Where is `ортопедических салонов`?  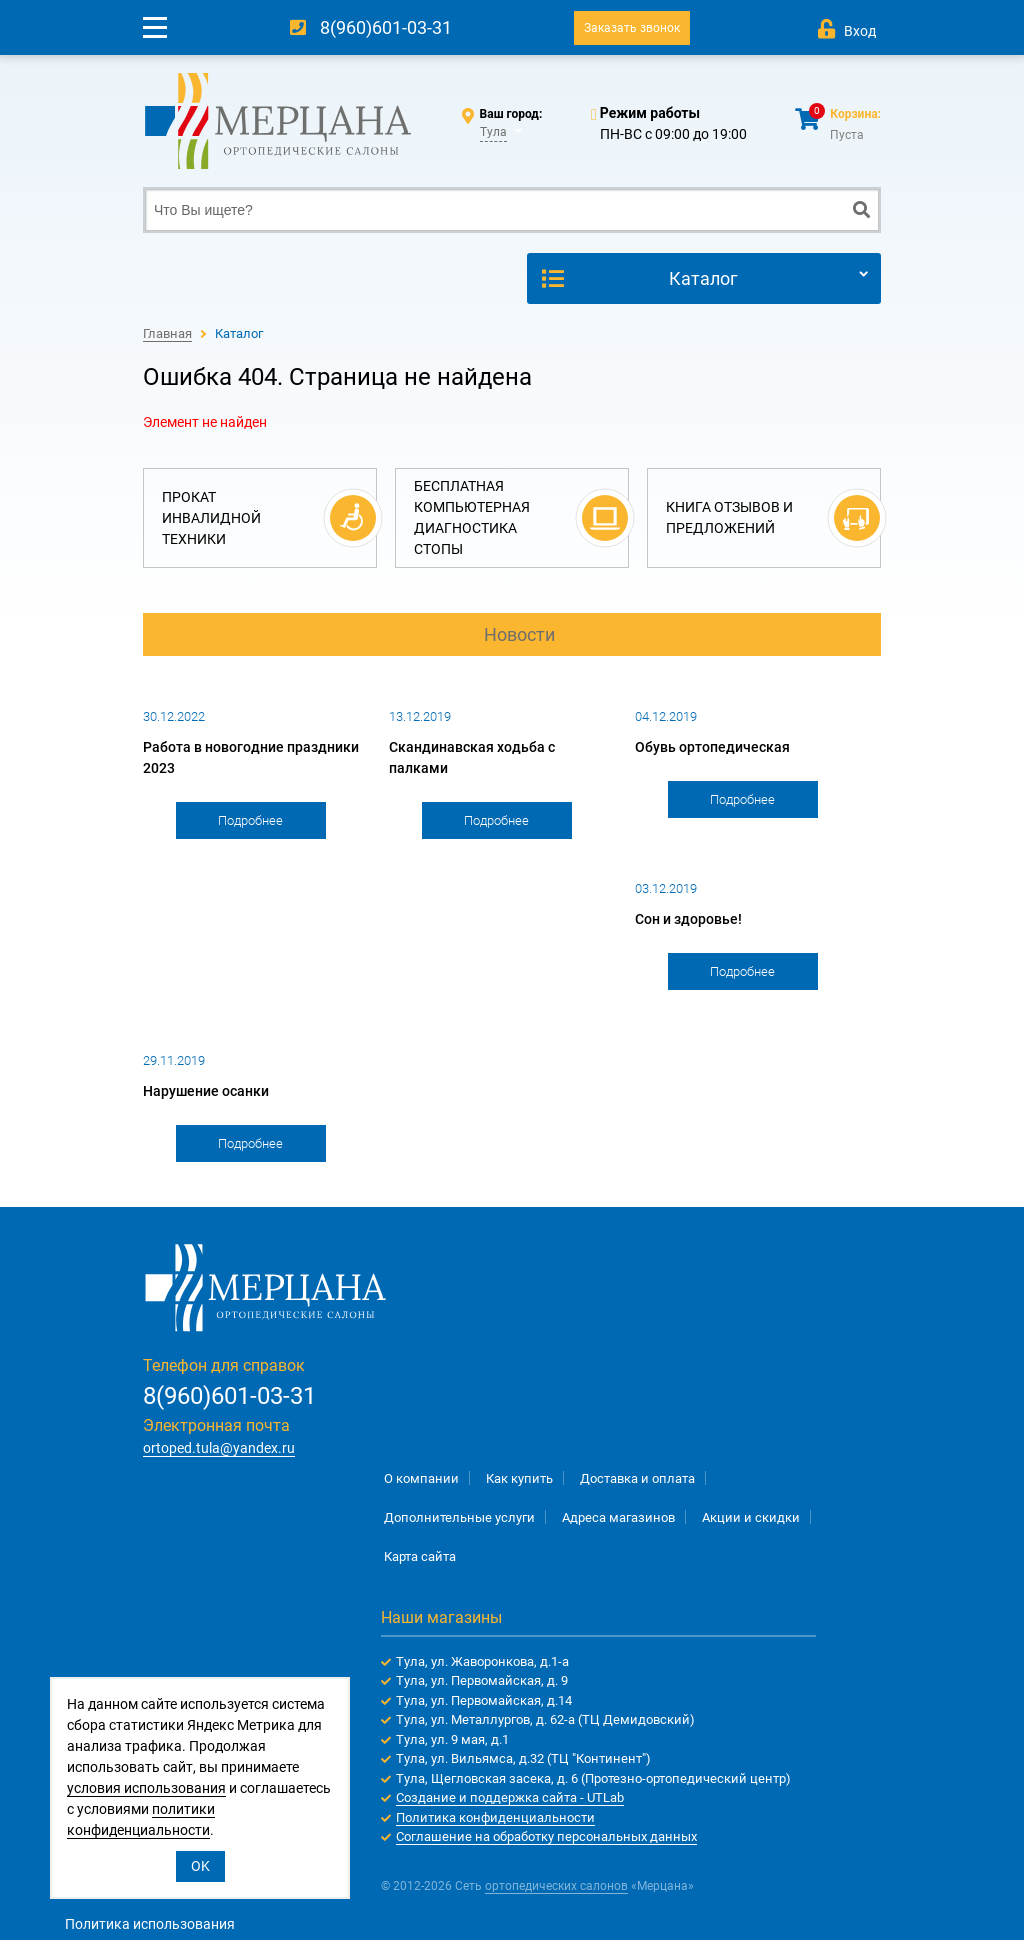
ортопедических салонов is located at coordinates (556, 1886).